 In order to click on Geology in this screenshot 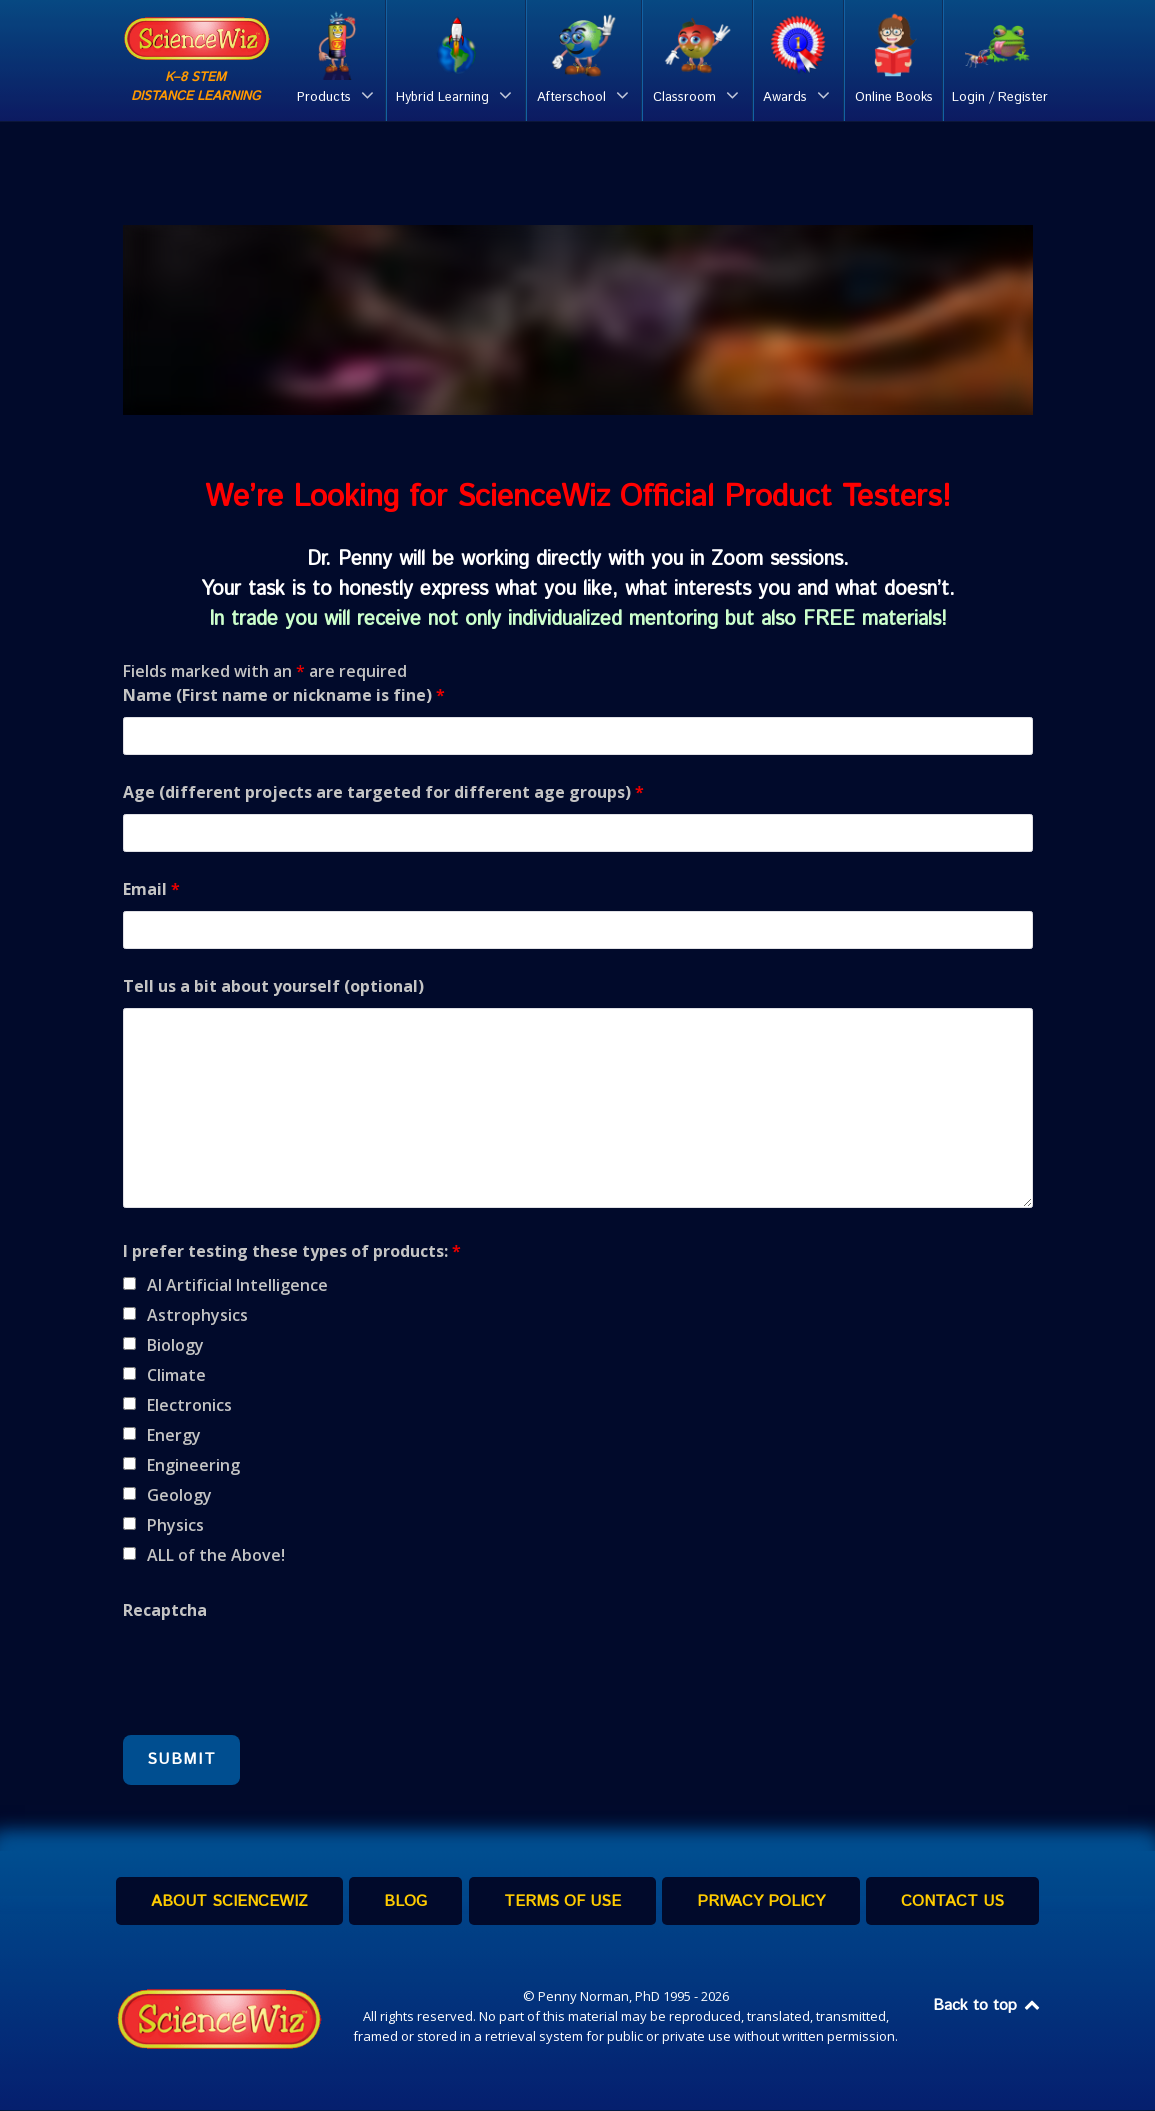, I will do `click(179, 1495)`.